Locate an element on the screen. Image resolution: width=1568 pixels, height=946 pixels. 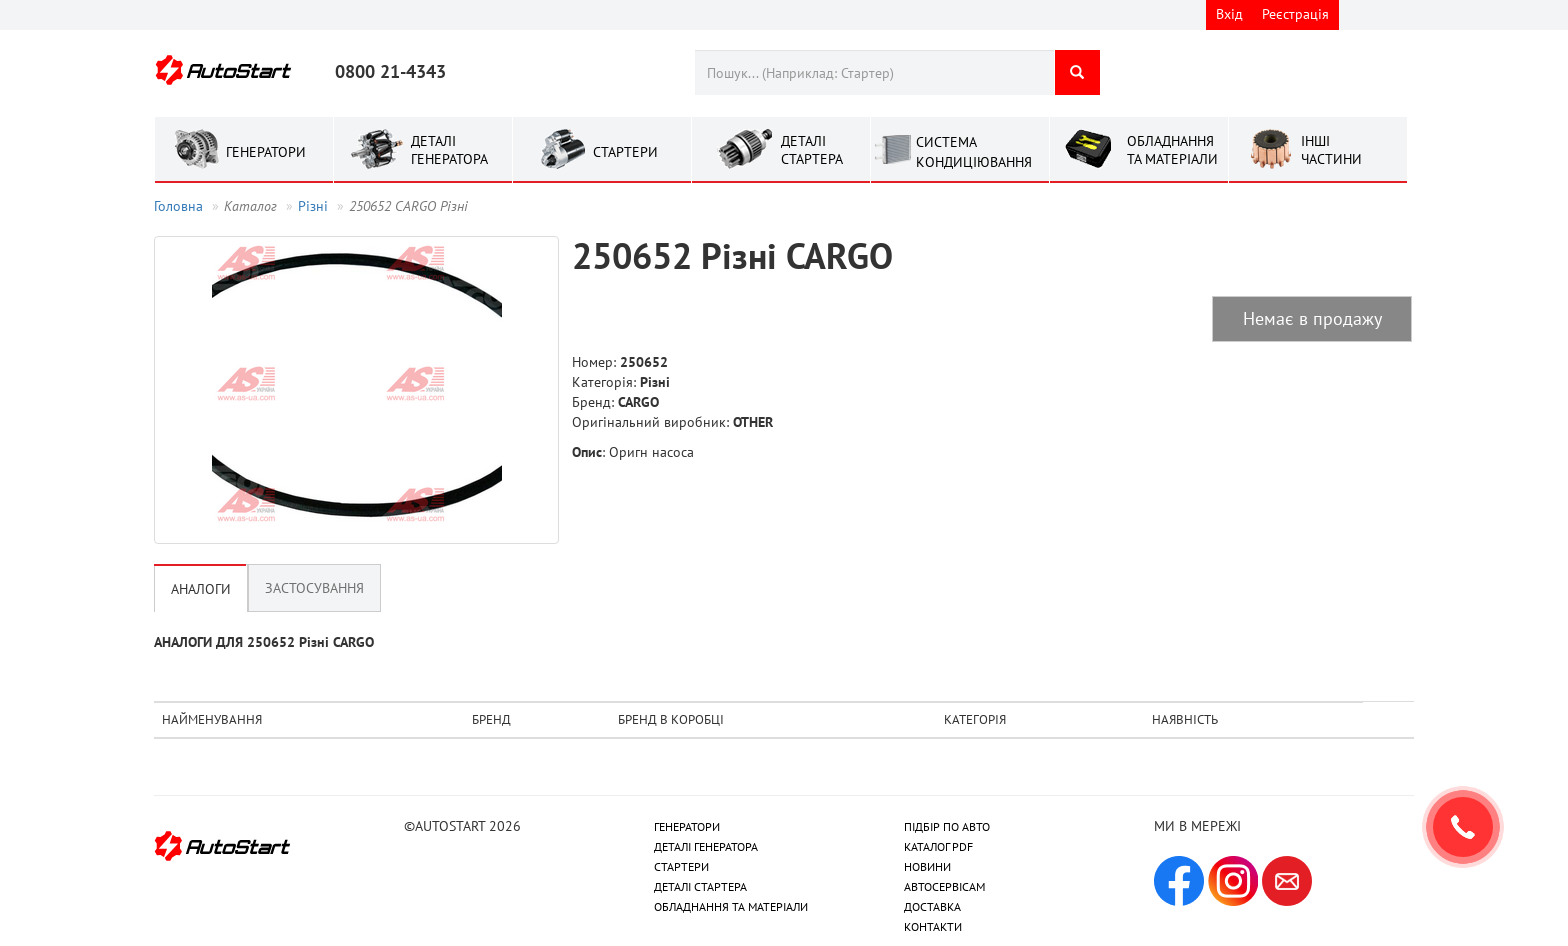
Застосування [tab] is located at coordinates (314, 588).